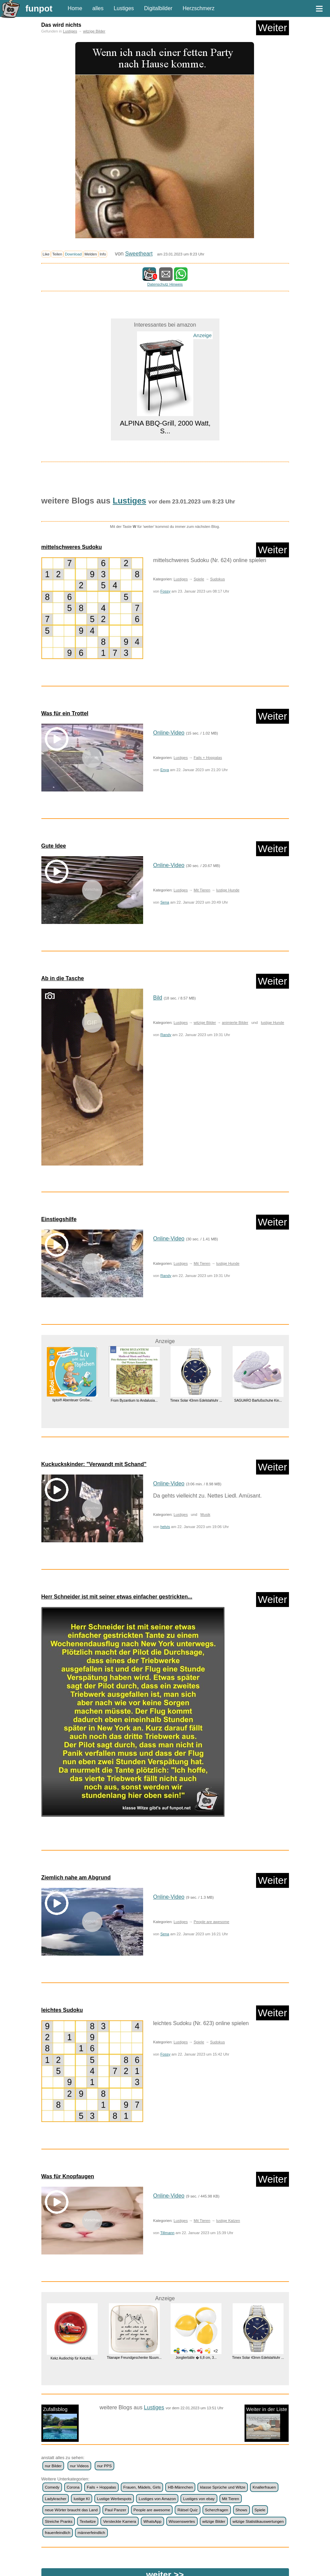  What do you see at coordinates (202, 890) in the screenshot?
I see `Mit Tieren` at bounding box center [202, 890].